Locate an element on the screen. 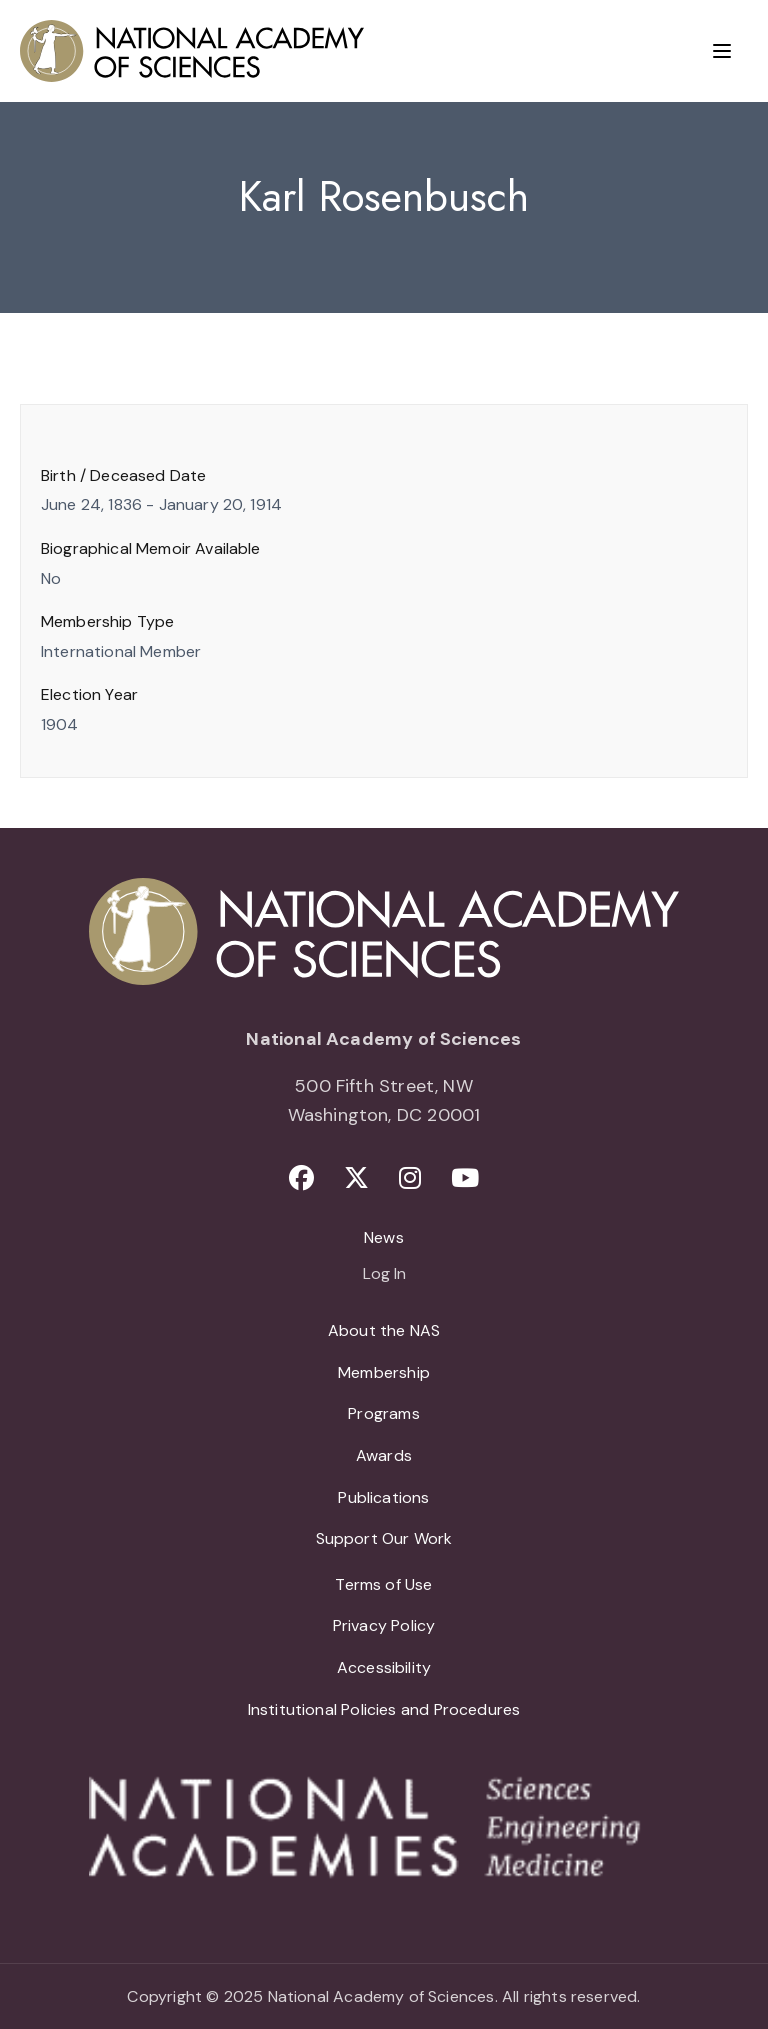 Image resolution: width=768 pixels, height=2029 pixels. Support Our Work is located at coordinates (384, 1538).